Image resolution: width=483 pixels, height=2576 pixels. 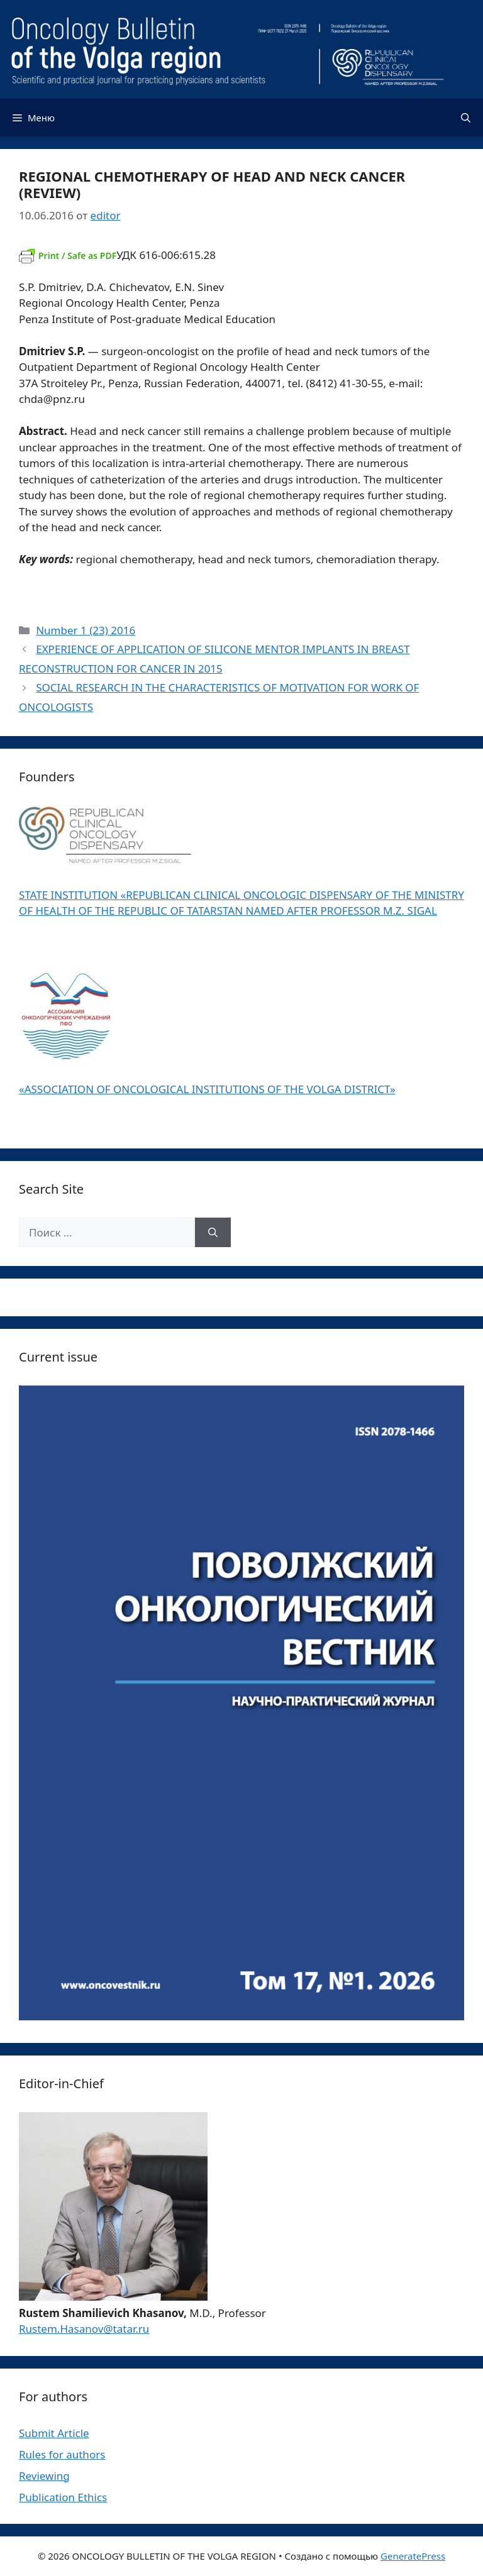 What do you see at coordinates (63, 2497) in the screenshot?
I see `Publication Ethics` at bounding box center [63, 2497].